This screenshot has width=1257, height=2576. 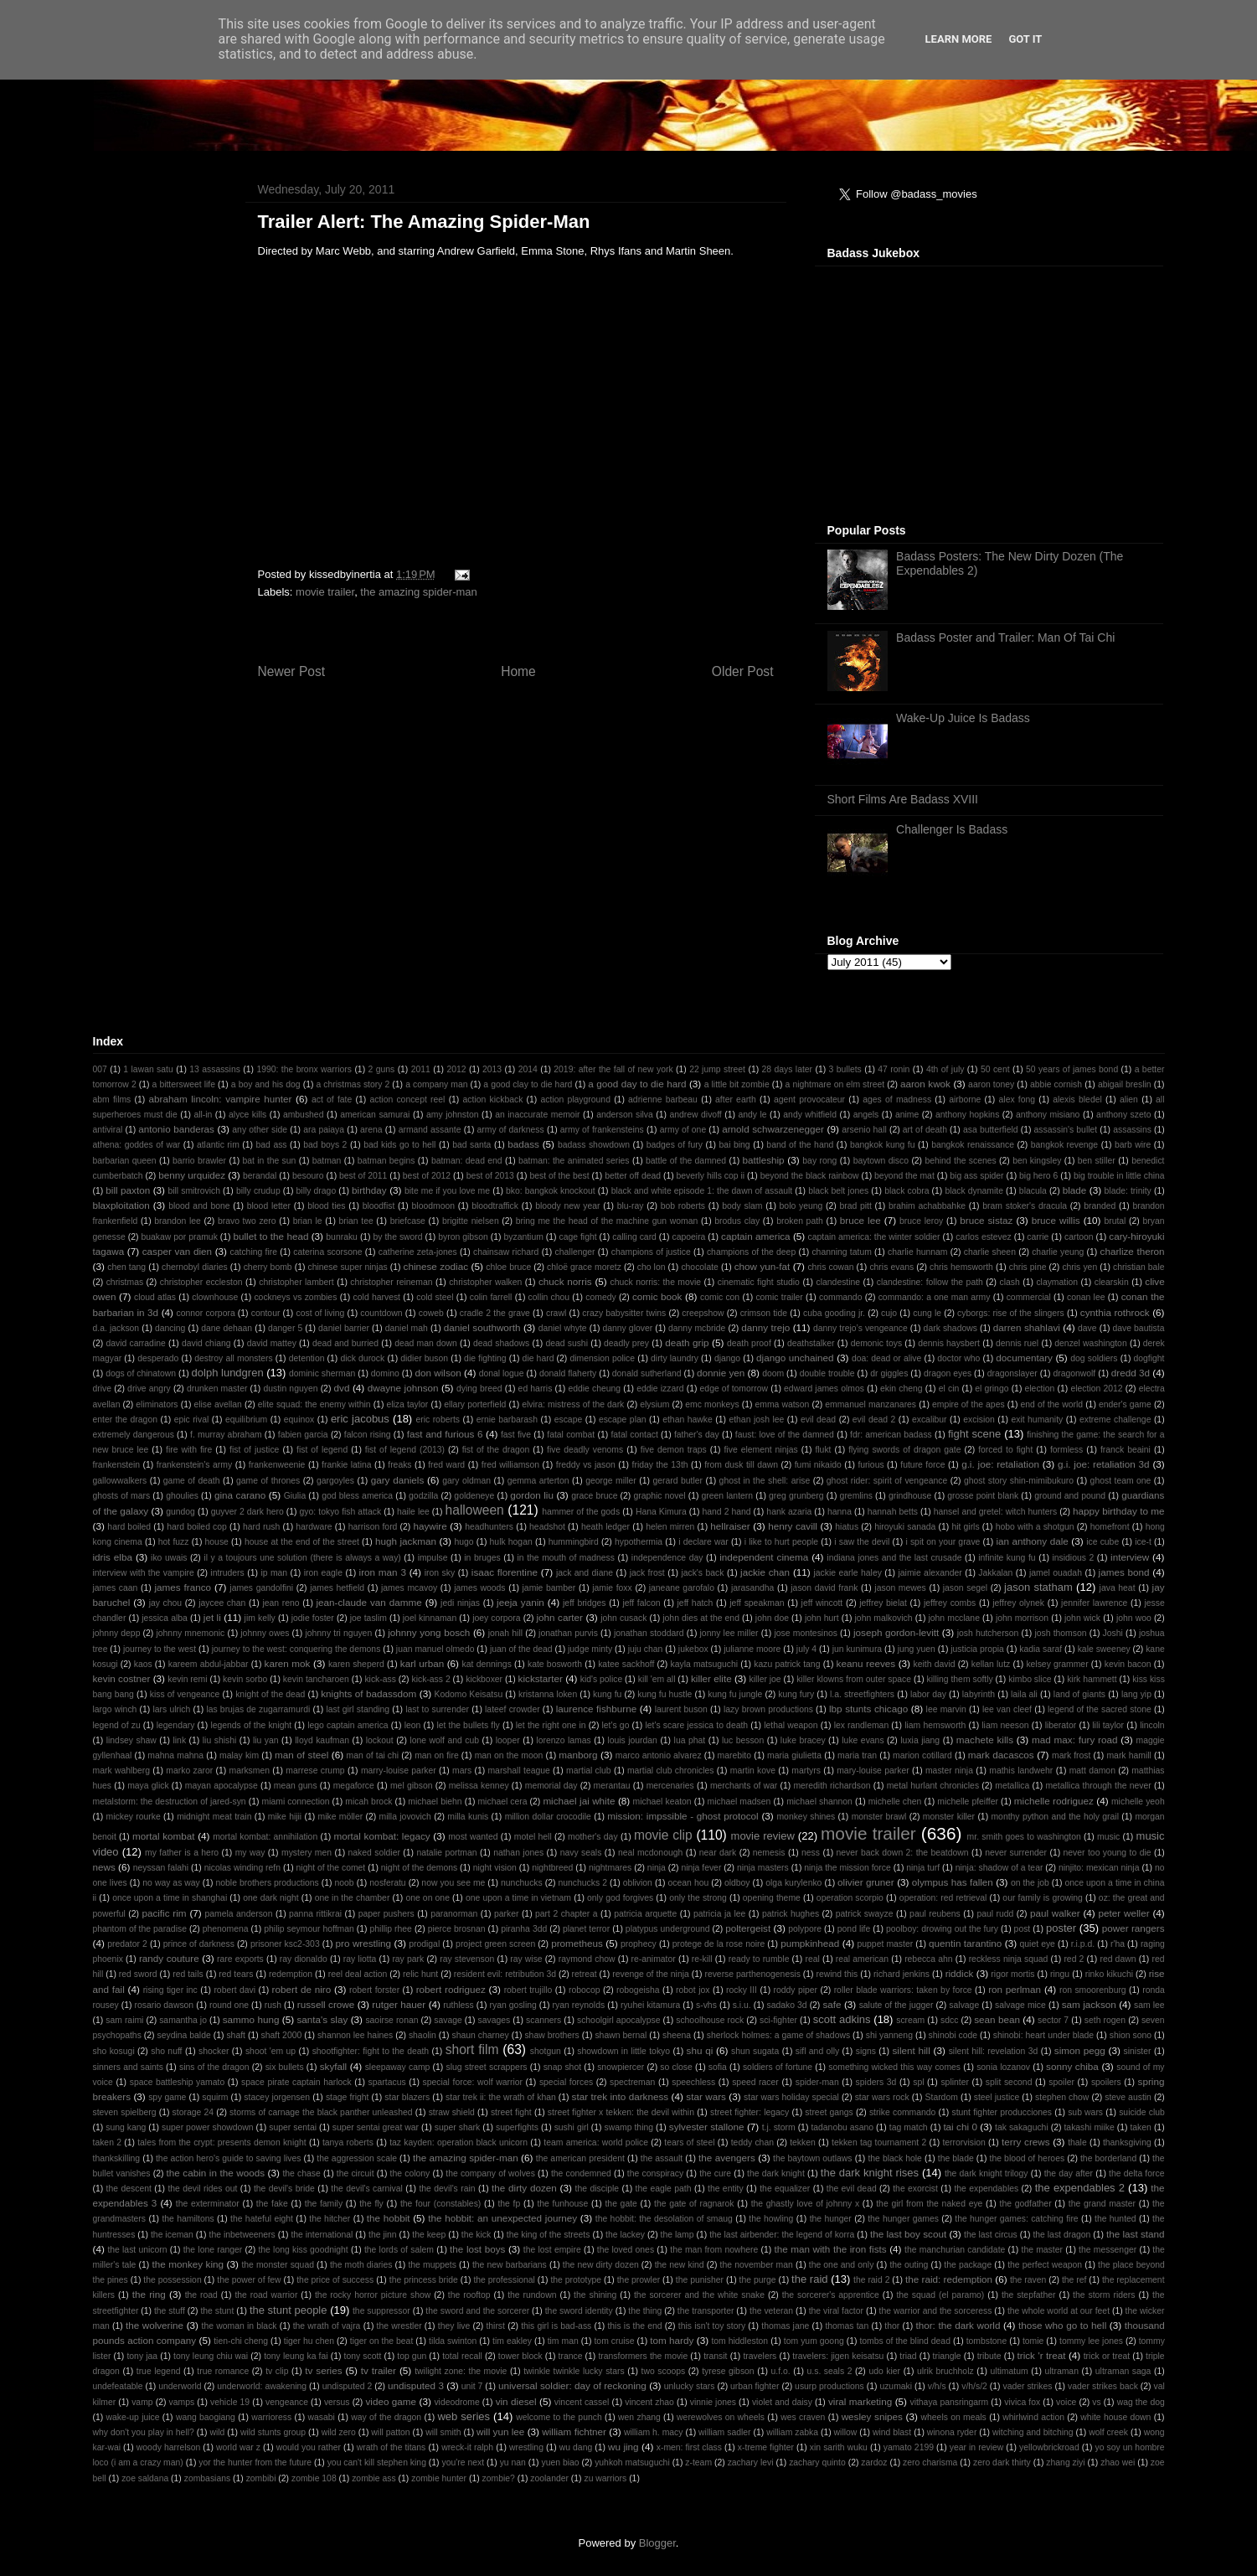 I want to click on ryan gosling, so click(x=513, y=2005).